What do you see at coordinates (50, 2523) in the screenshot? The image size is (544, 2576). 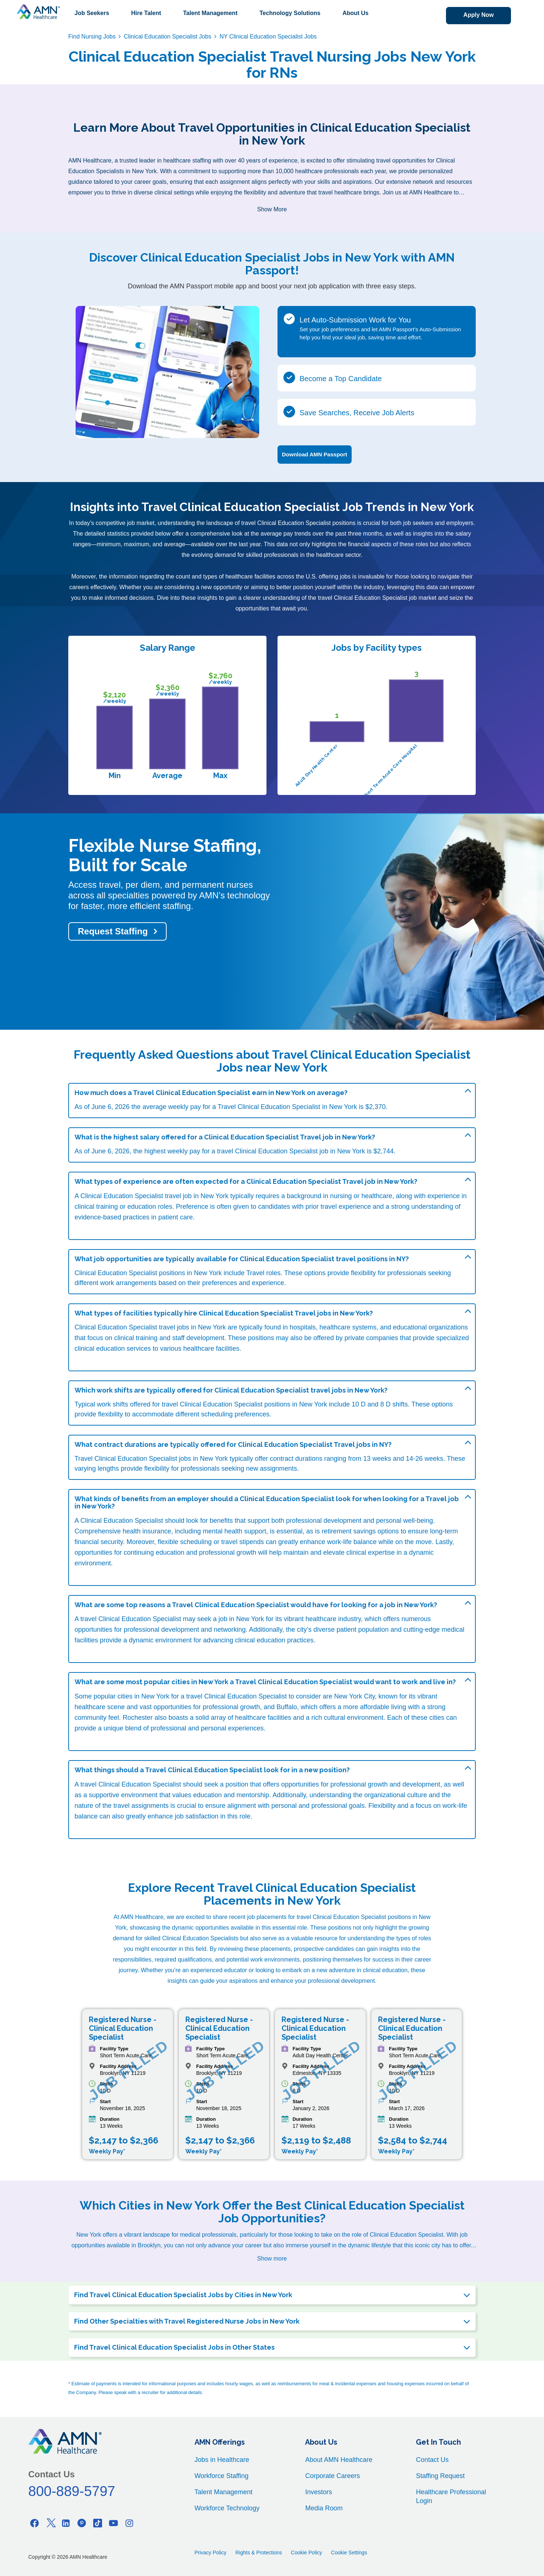 I see `[Twitter]` at bounding box center [50, 2523].